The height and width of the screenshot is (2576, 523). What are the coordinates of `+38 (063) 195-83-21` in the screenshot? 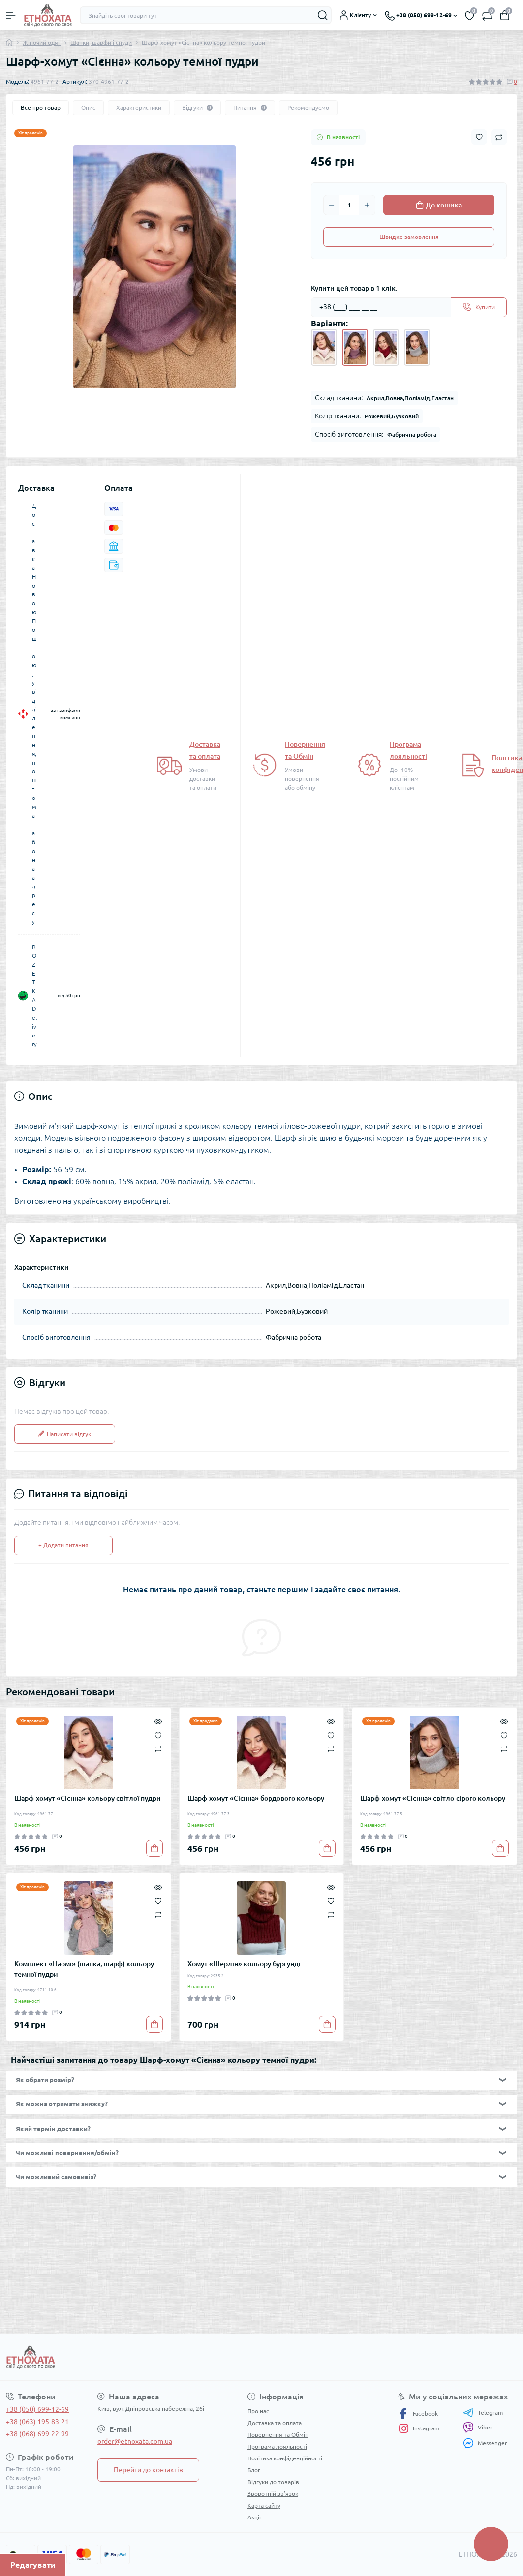 It's located at (37, 2422).